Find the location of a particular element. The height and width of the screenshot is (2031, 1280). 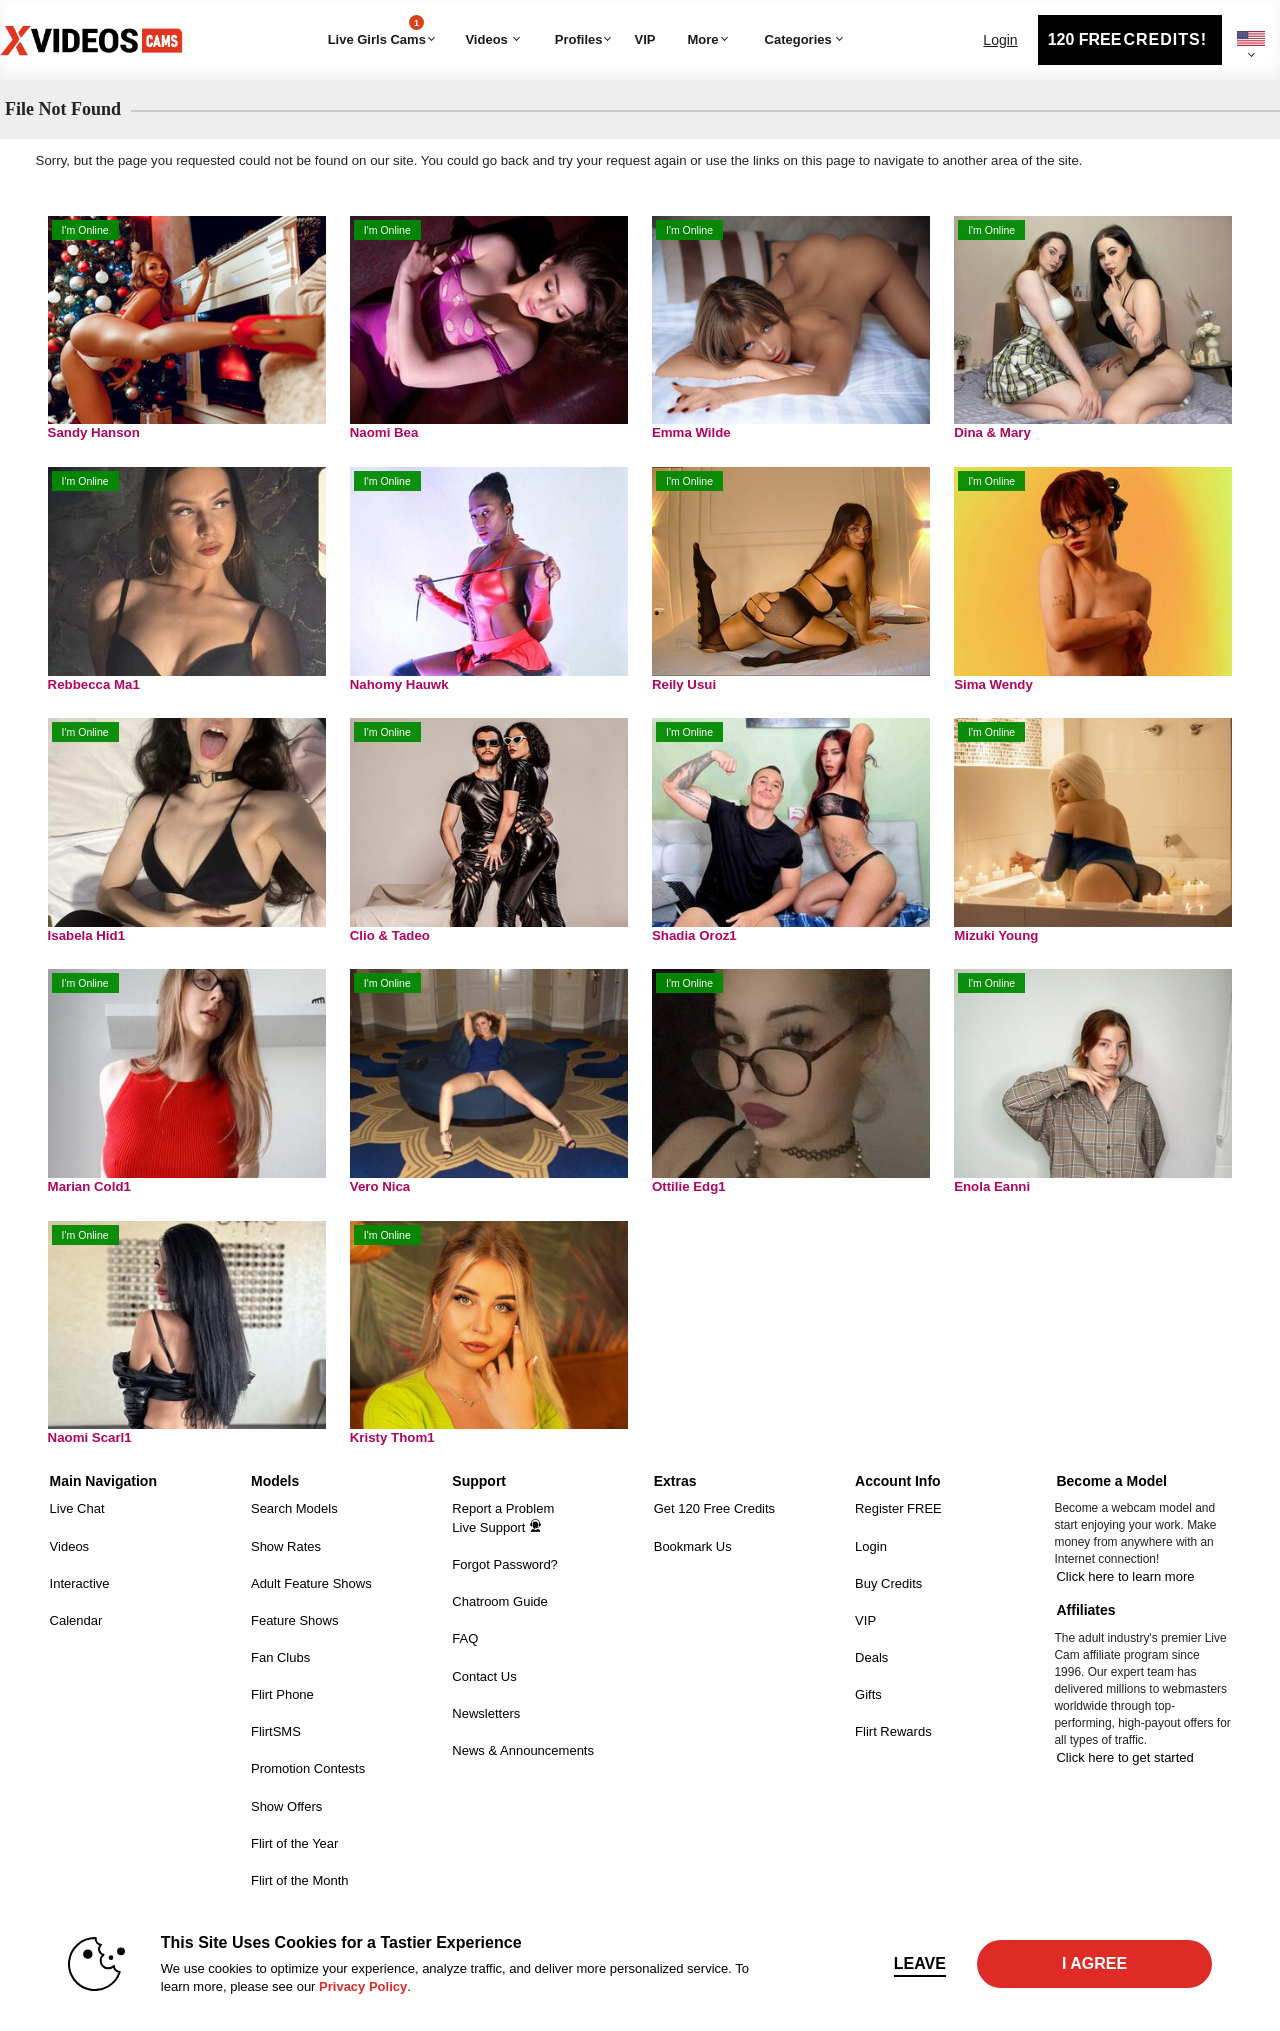

Profiles is located at coordinates (579, 39).